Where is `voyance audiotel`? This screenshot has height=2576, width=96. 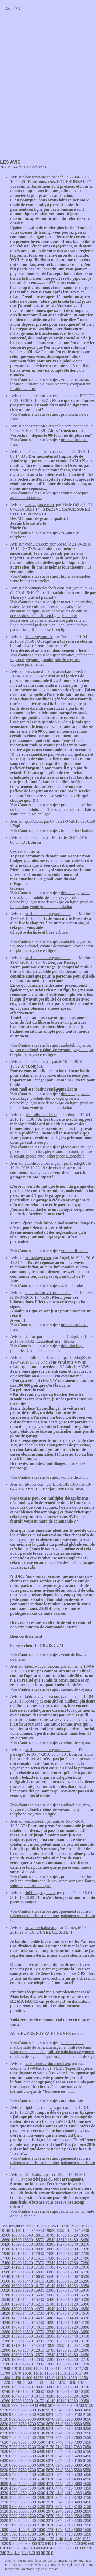
voyance audiotel is located at coordinates (24, 946).